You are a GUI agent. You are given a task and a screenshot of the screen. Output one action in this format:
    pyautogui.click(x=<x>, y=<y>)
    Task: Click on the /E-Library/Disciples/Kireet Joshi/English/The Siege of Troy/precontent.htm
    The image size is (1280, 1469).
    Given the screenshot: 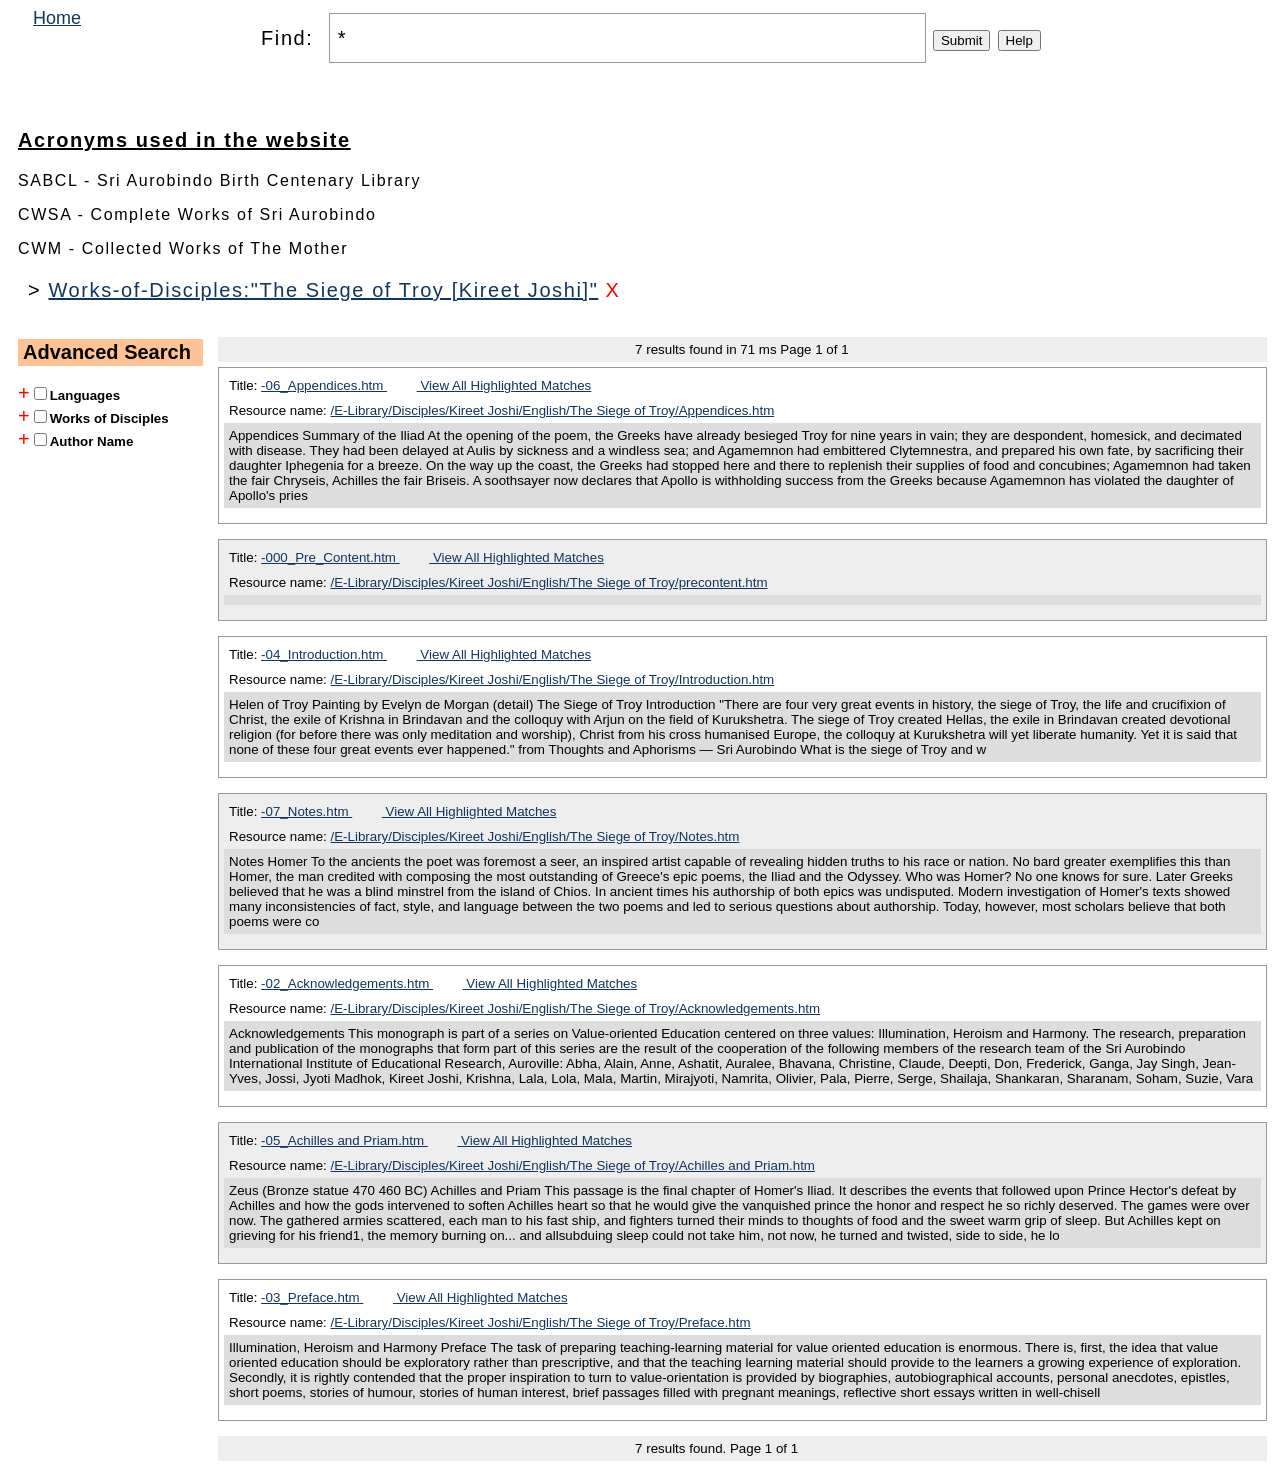 What is the action you would take?
    pyautogui.click(x=549, y=582)
    